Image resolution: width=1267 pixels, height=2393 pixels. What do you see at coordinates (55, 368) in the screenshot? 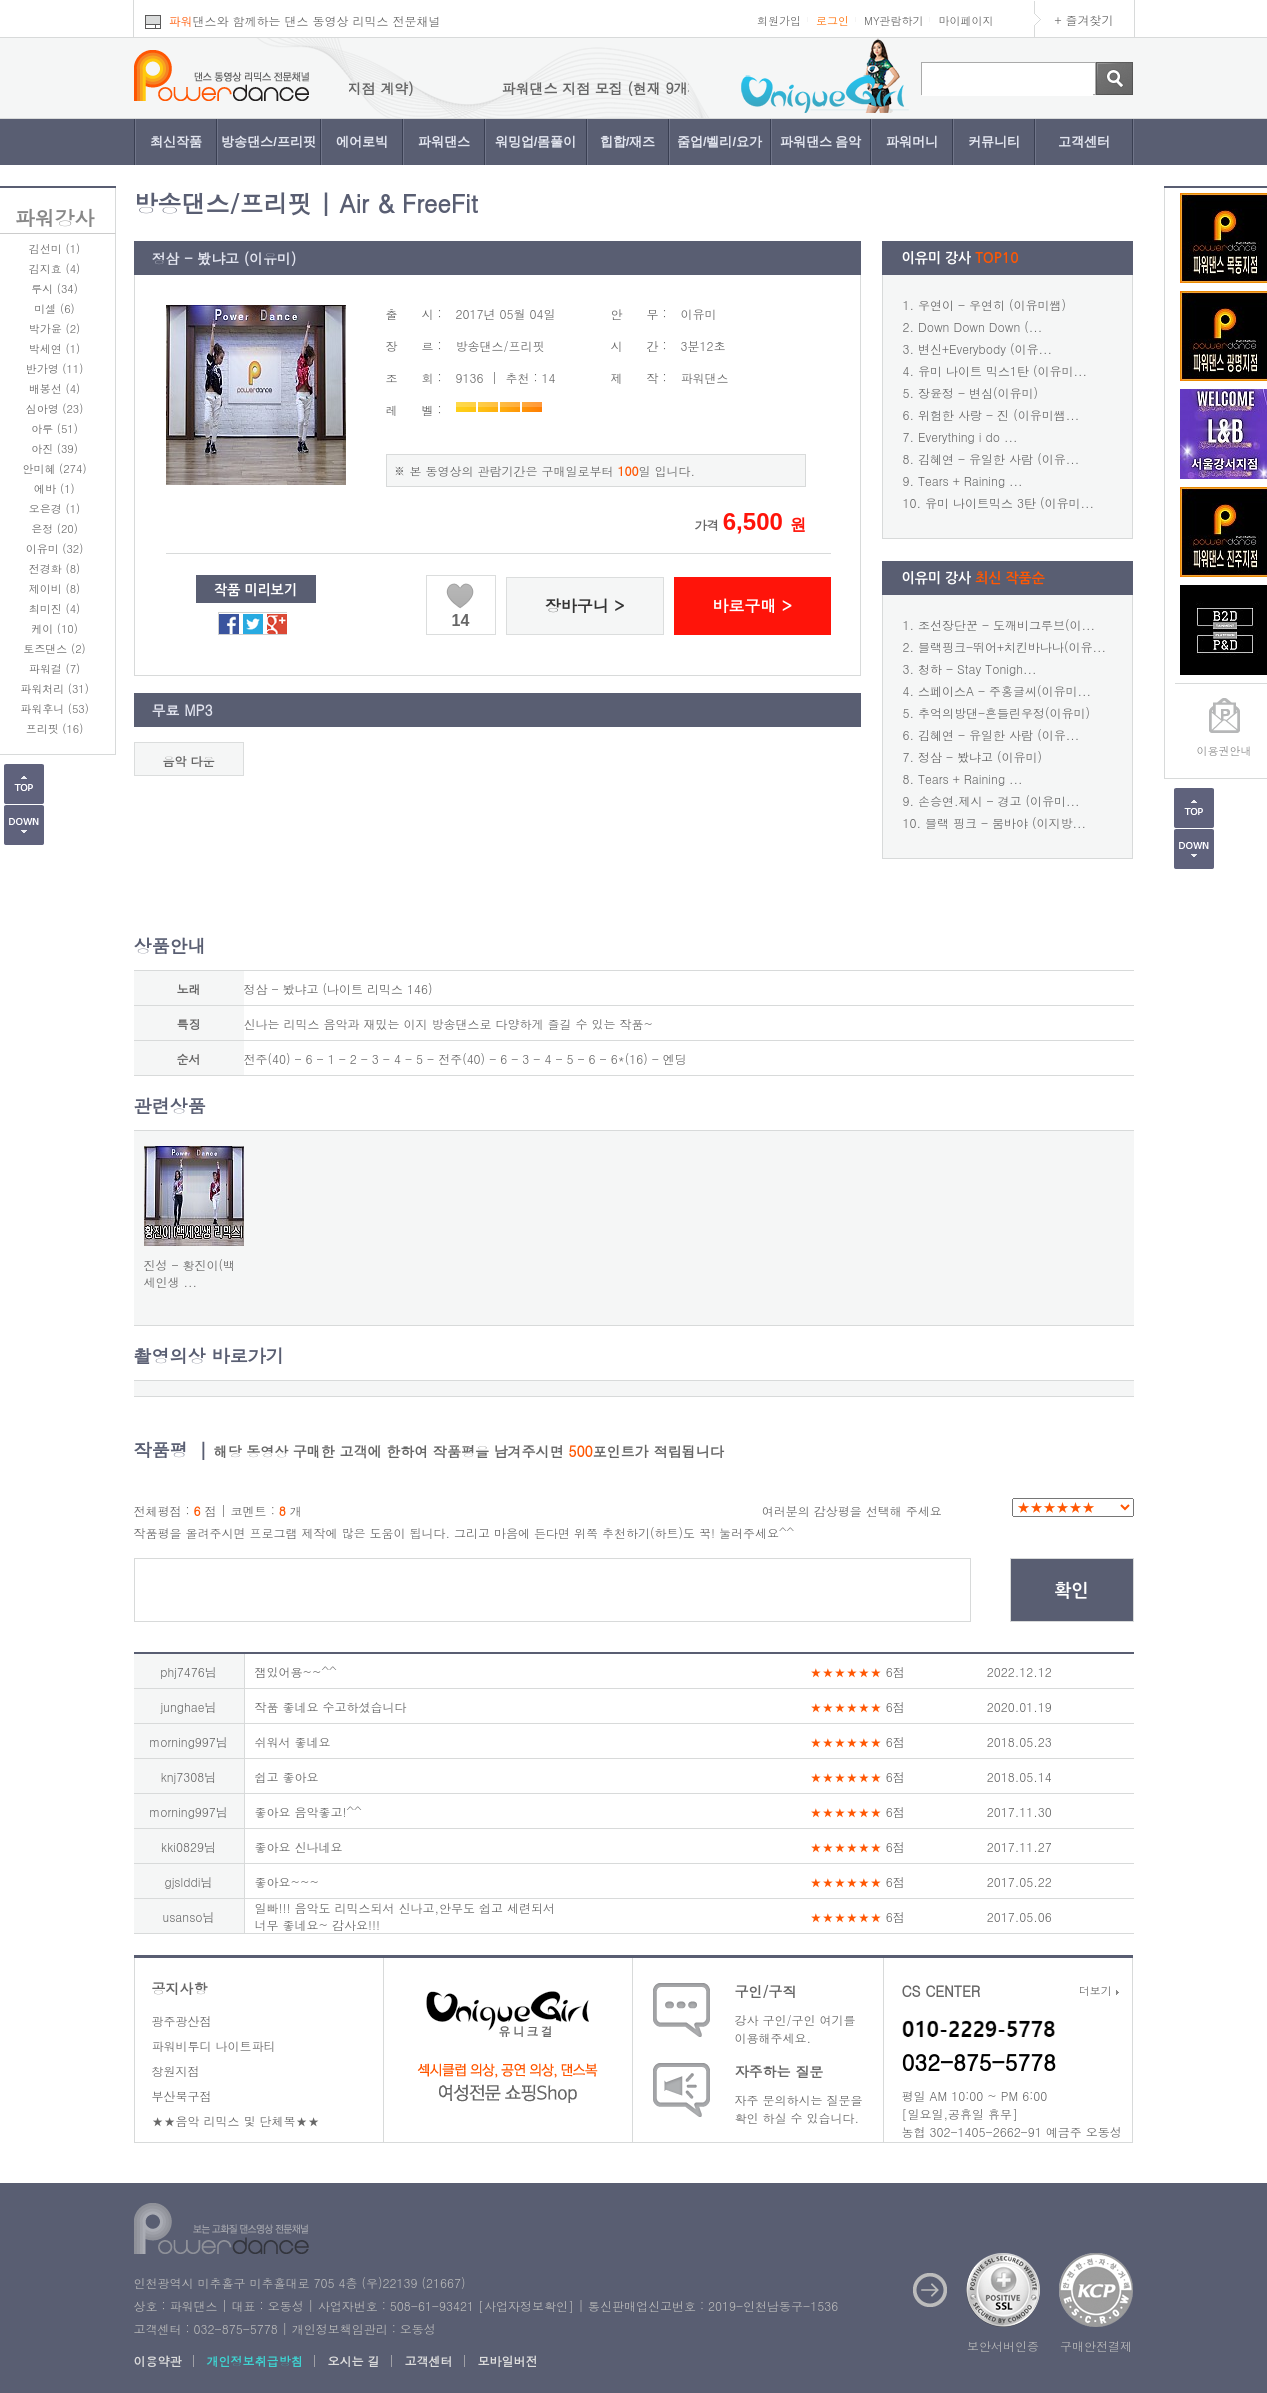
I see `반가영 (11)` at bounding box center [55, 368].